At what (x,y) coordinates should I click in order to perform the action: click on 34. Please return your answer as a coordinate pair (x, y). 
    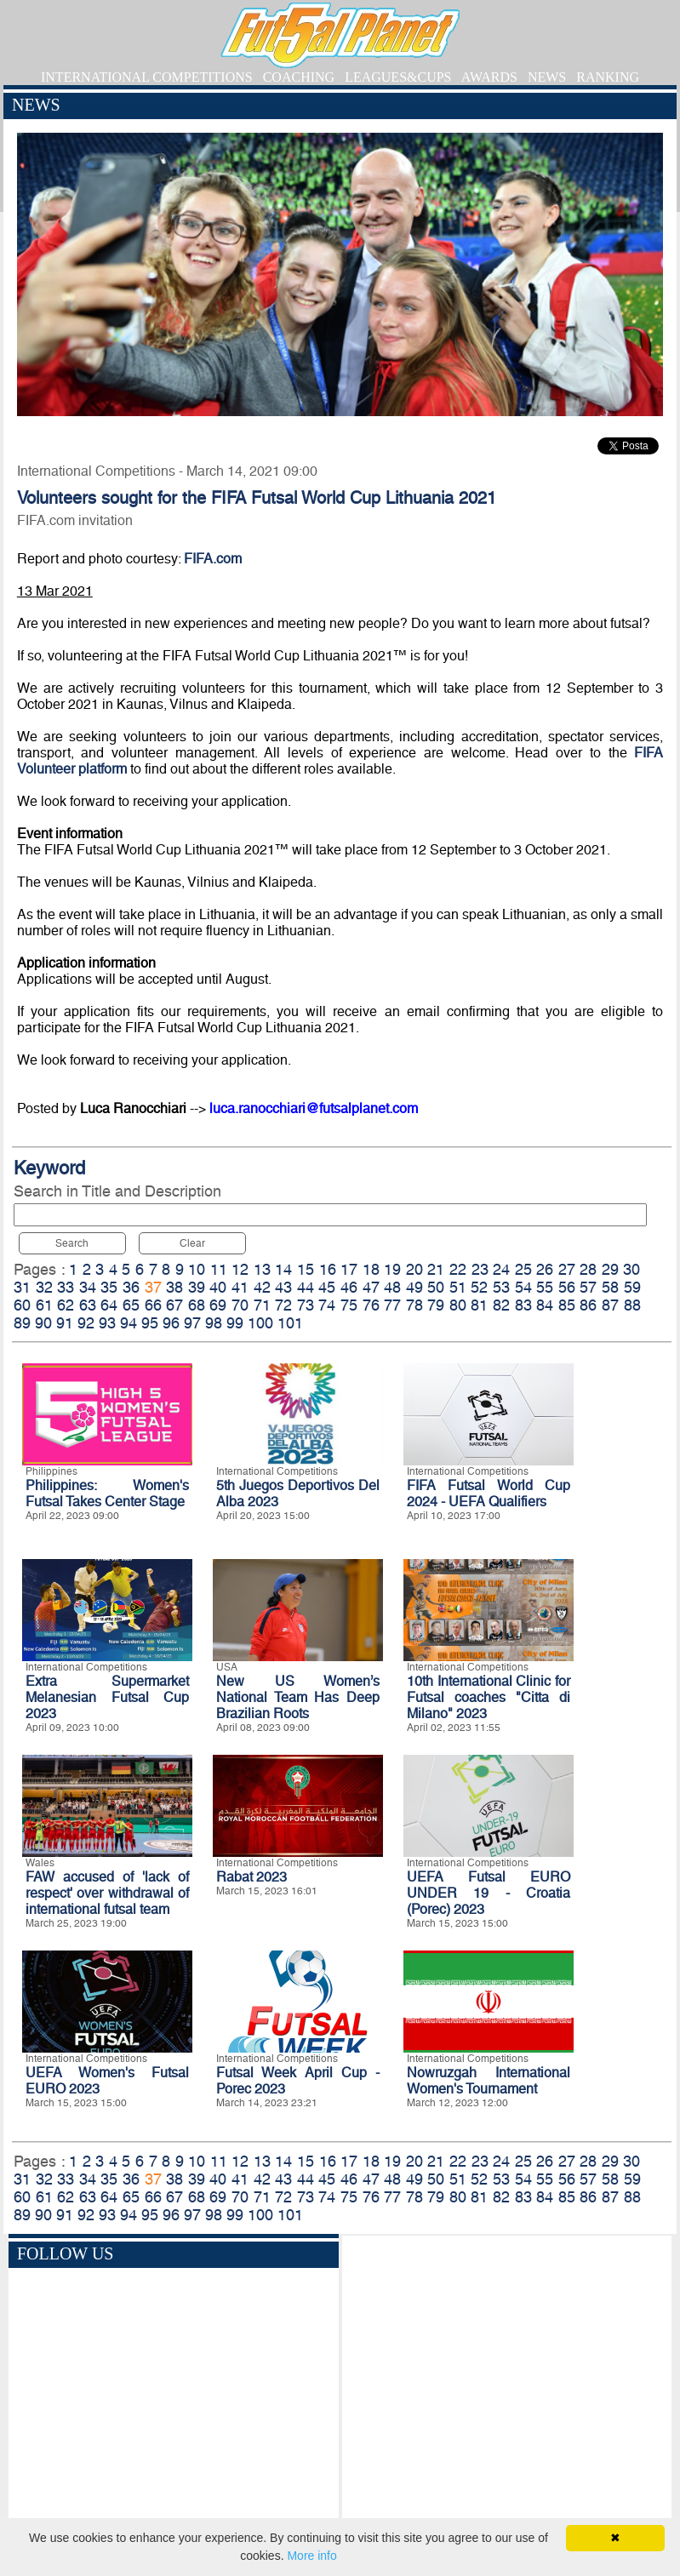
    Looking at the image, I should click on (87, 1287).